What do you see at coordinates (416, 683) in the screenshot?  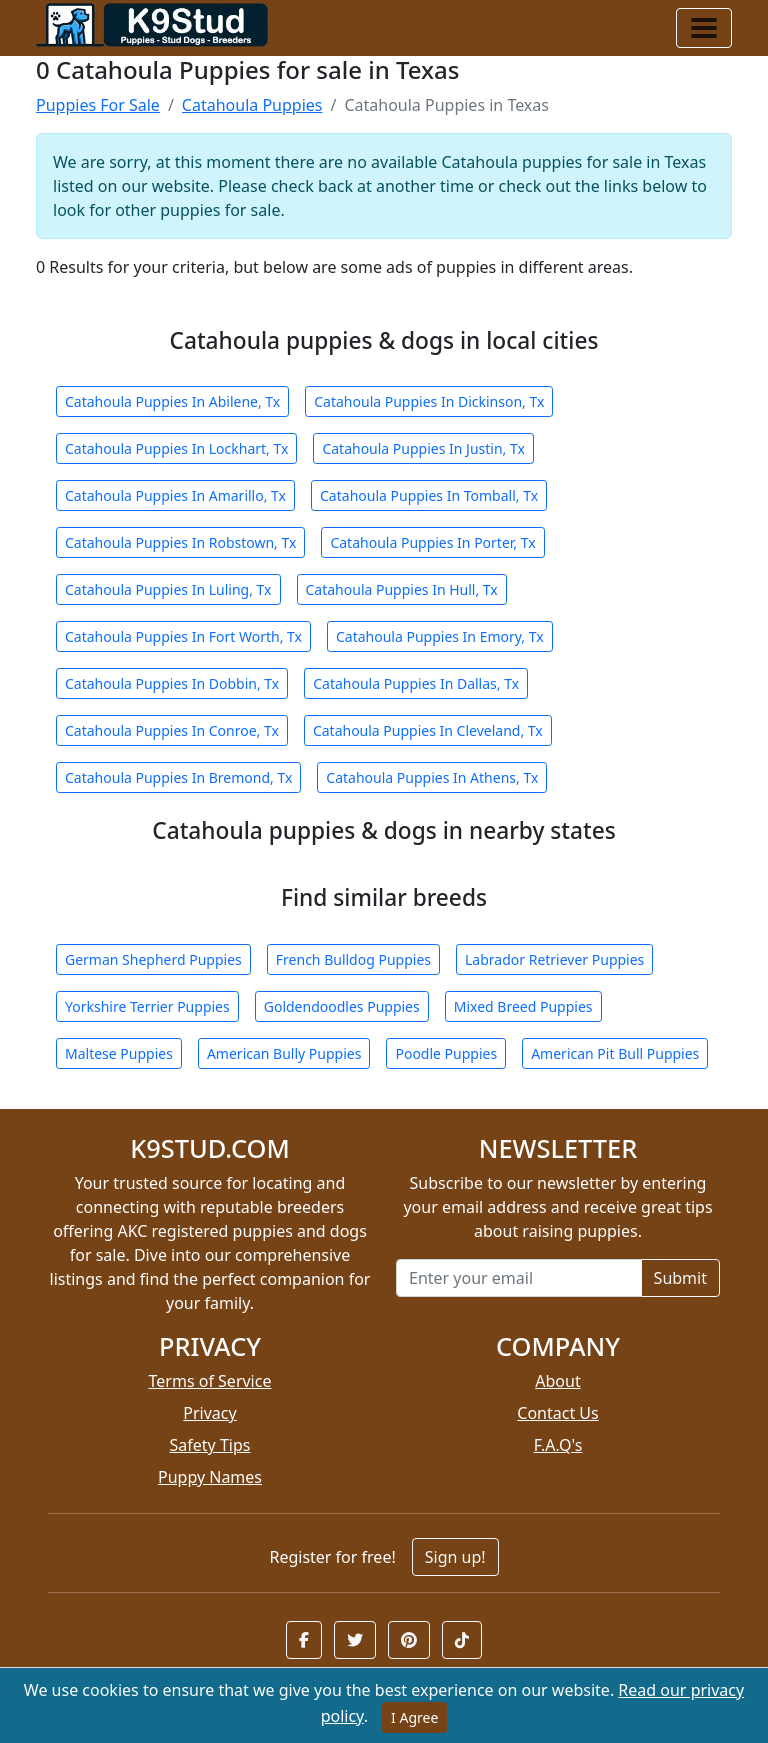 I see `Catahoula Puppies In Dallas, Tx` at bounding box center [416, 683].